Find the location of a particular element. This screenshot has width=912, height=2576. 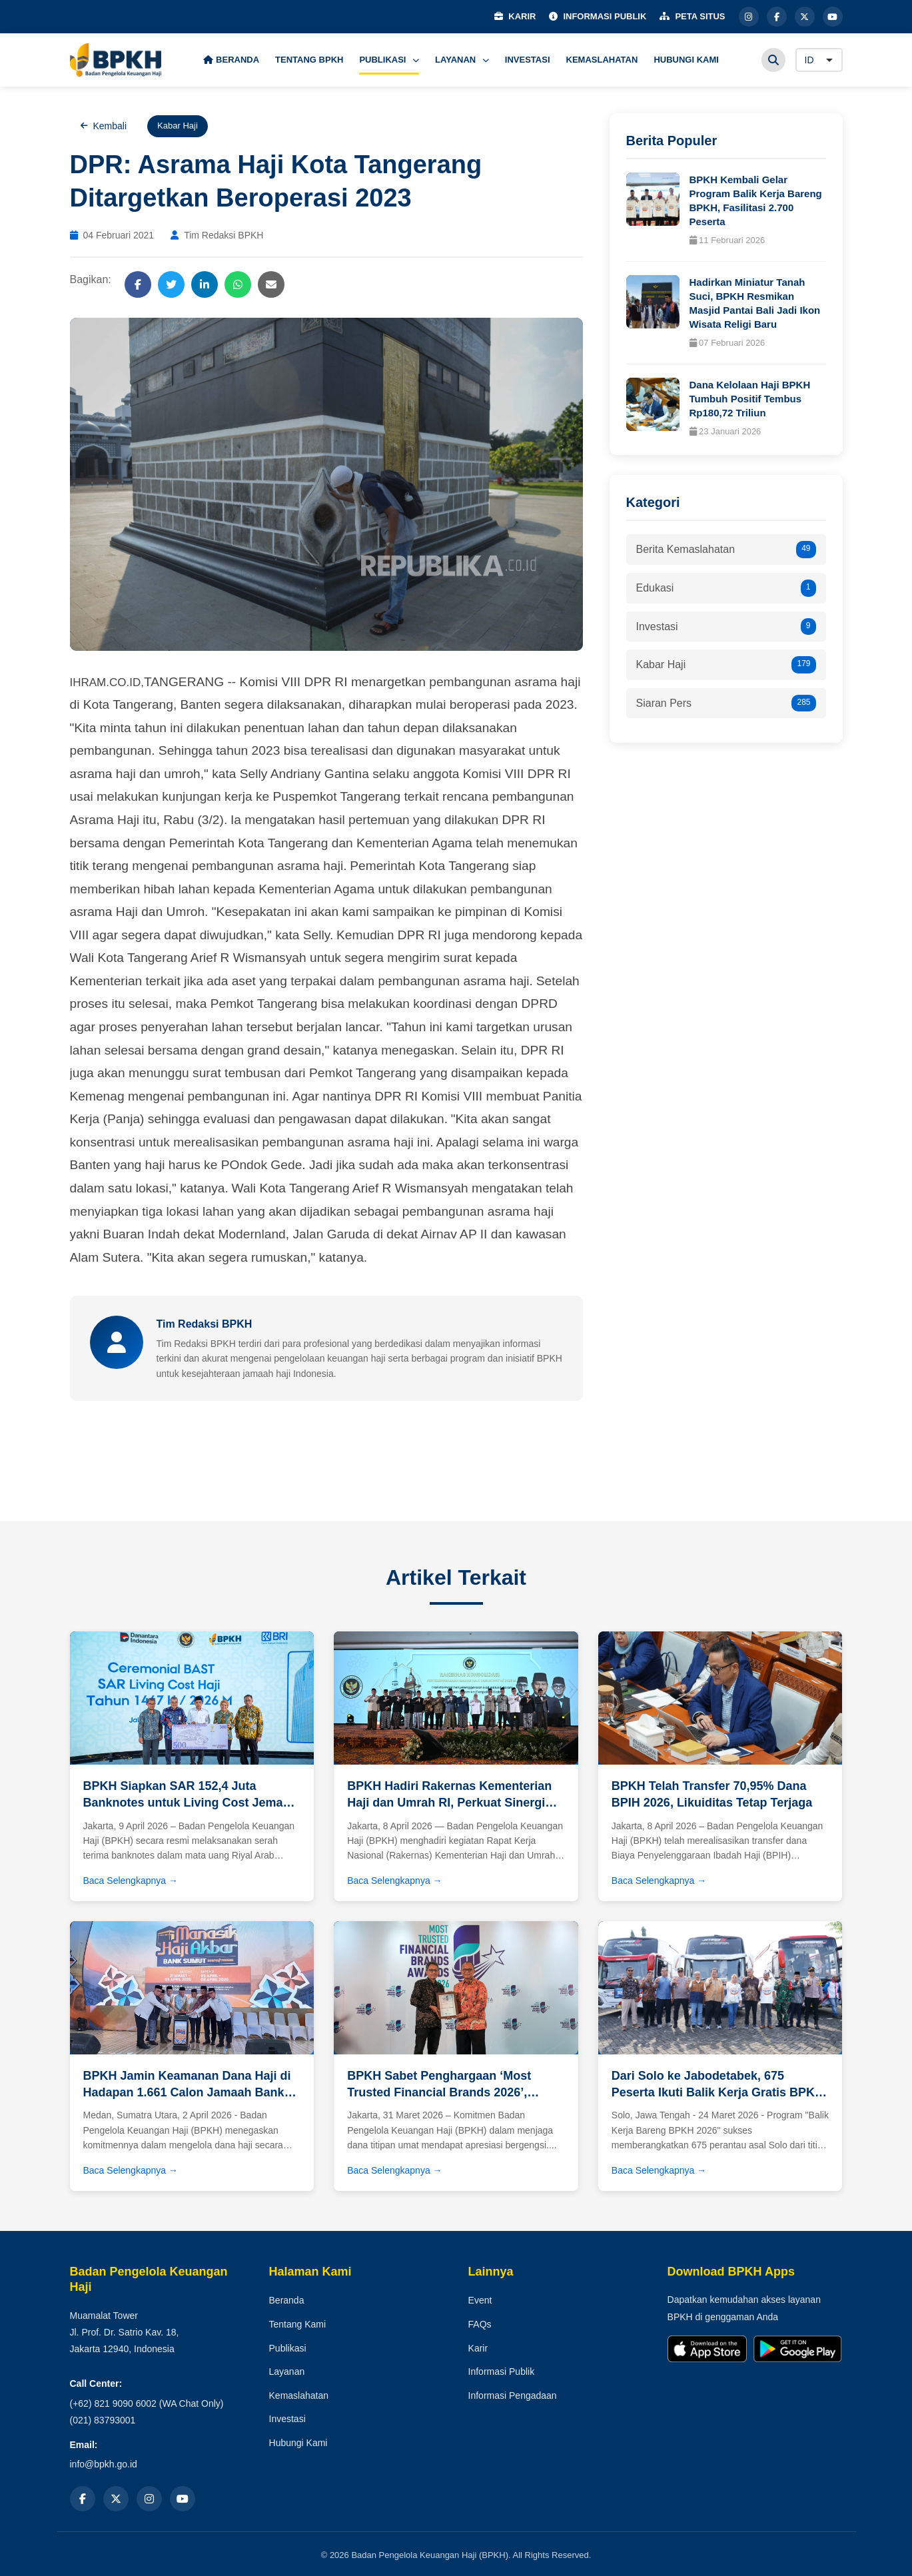

Layanan is located at coordinates (287, 2371).